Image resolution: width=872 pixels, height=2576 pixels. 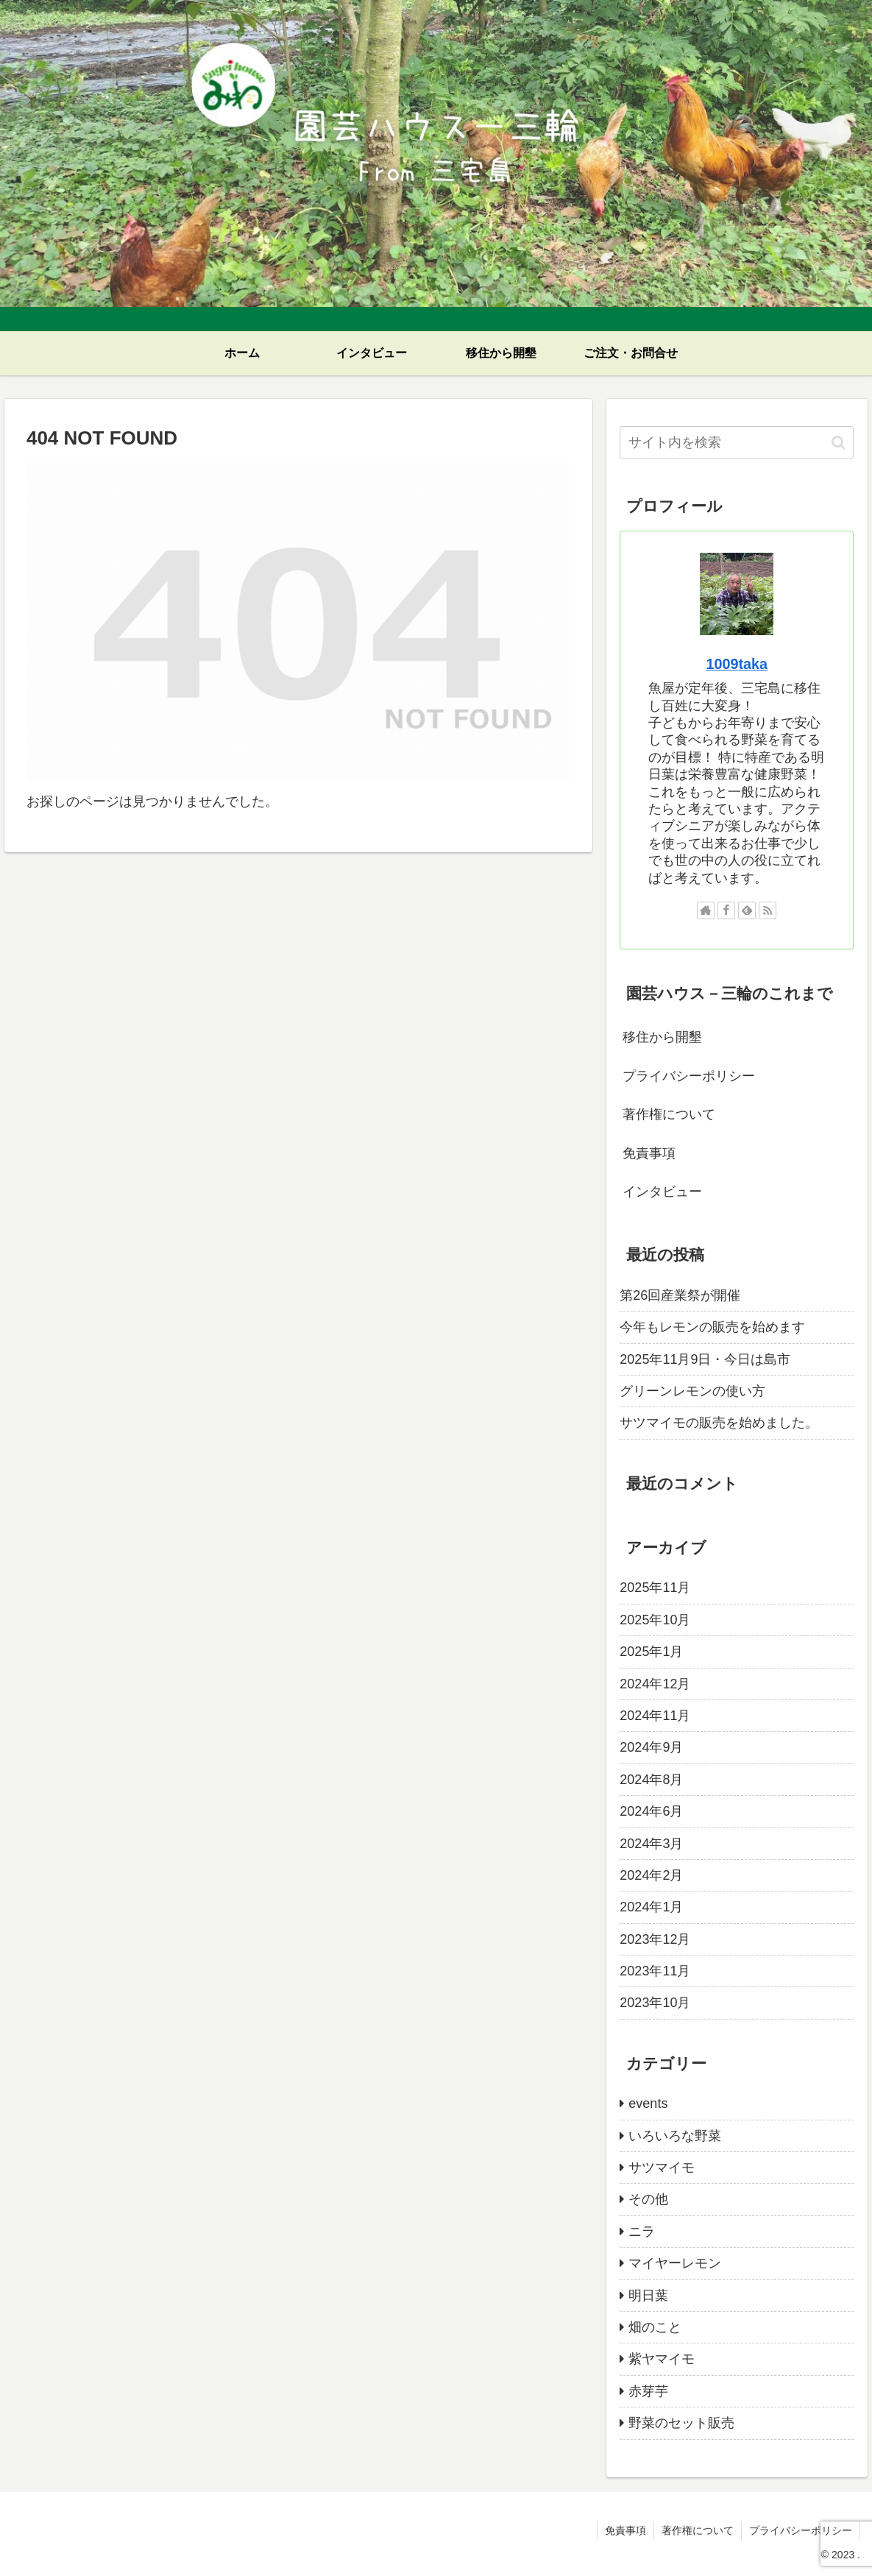 What do you see at coordinates (662, 1037) in the screenshot?
I see `移住から開墾` at bounding box center [662, 1037].